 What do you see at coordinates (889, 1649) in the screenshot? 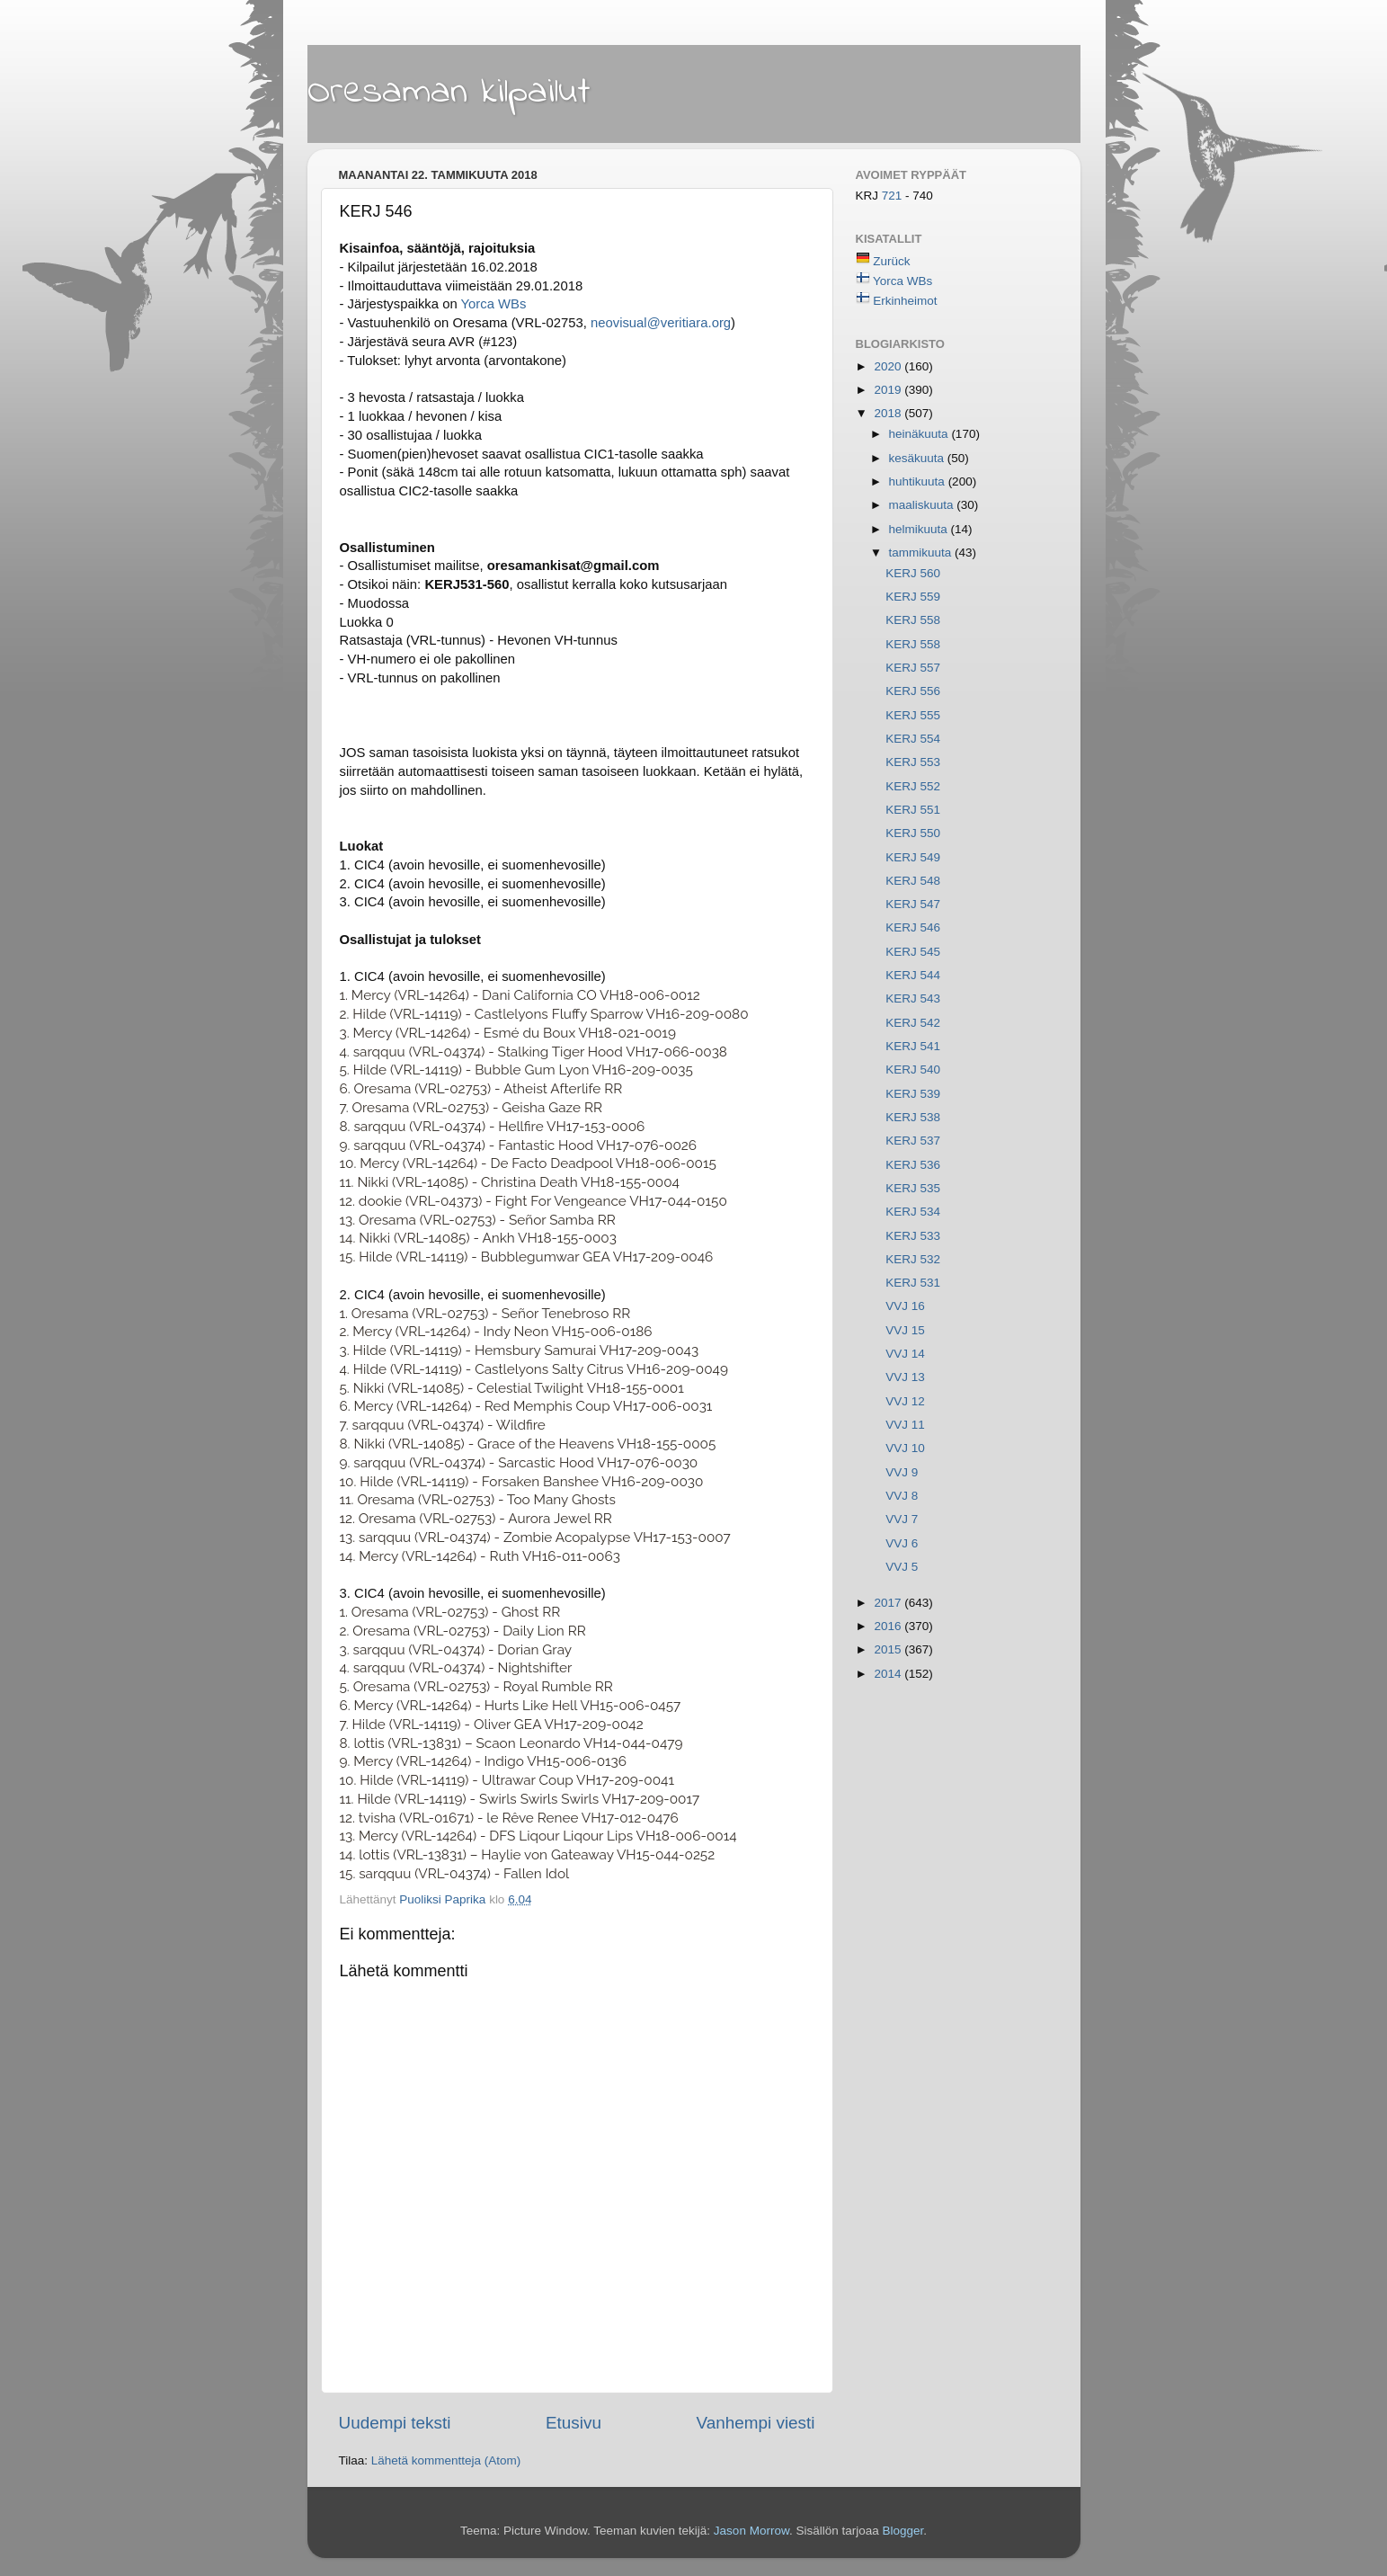
I see `2015` at bounding box center [889, 1649].